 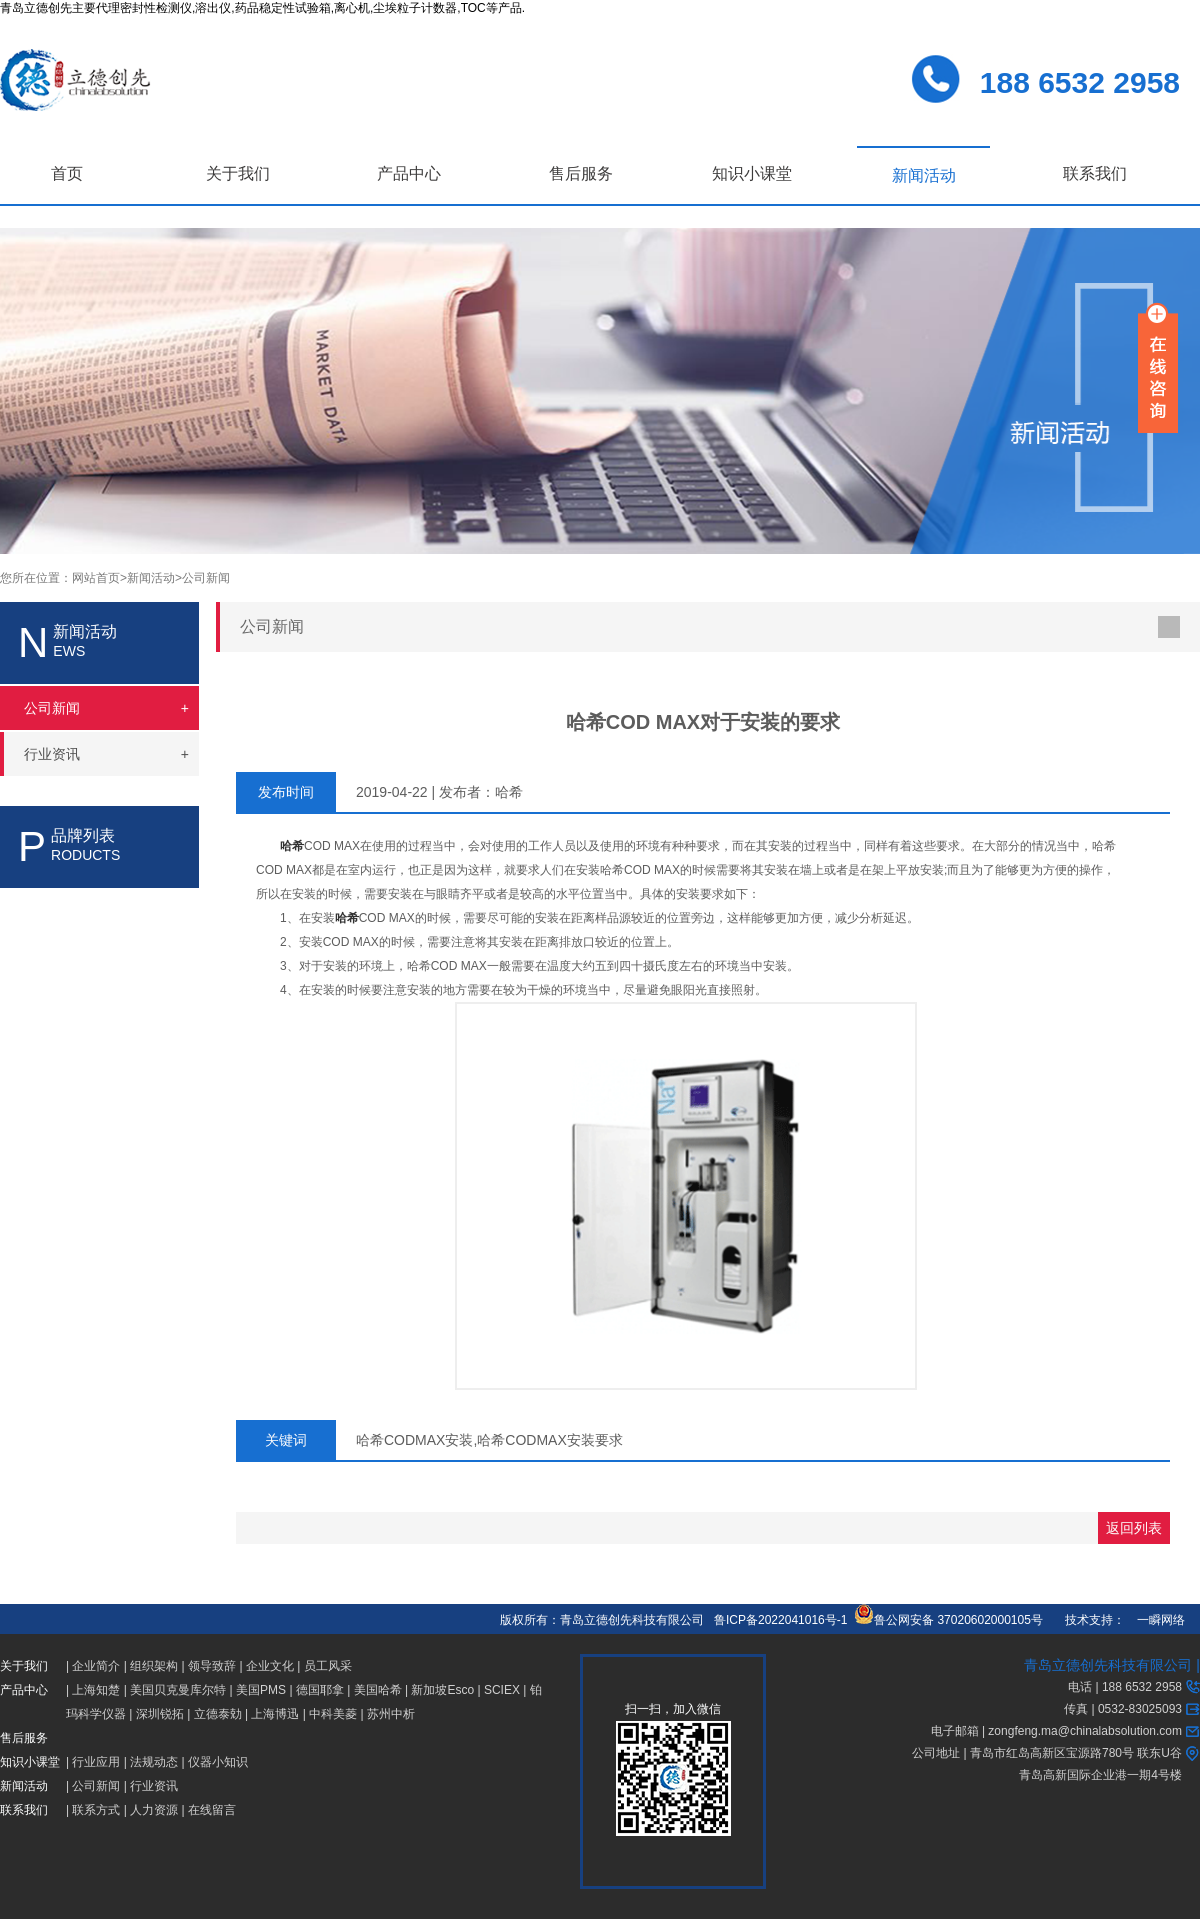 What do you see at coordinates (1134, 1528) in the screenshot?
I see `返回列表` at bounding box center [1134, 1528].